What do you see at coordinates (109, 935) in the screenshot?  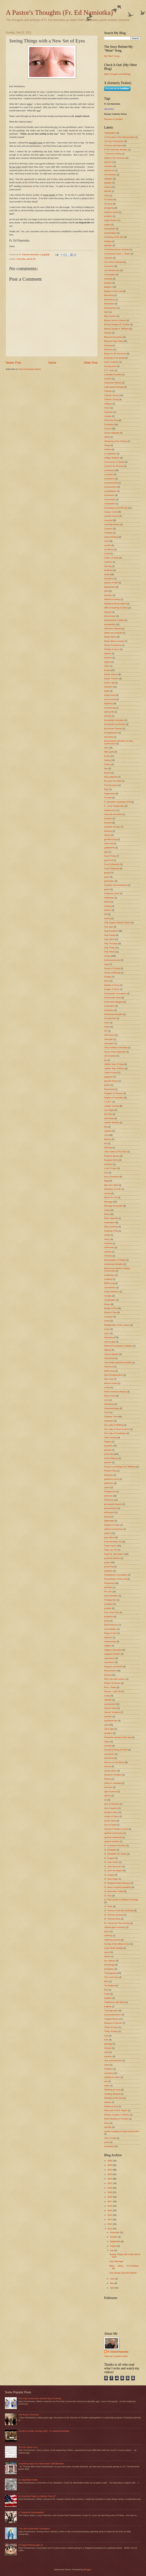 I see `Holy Family` at bounding box center [109, 935].